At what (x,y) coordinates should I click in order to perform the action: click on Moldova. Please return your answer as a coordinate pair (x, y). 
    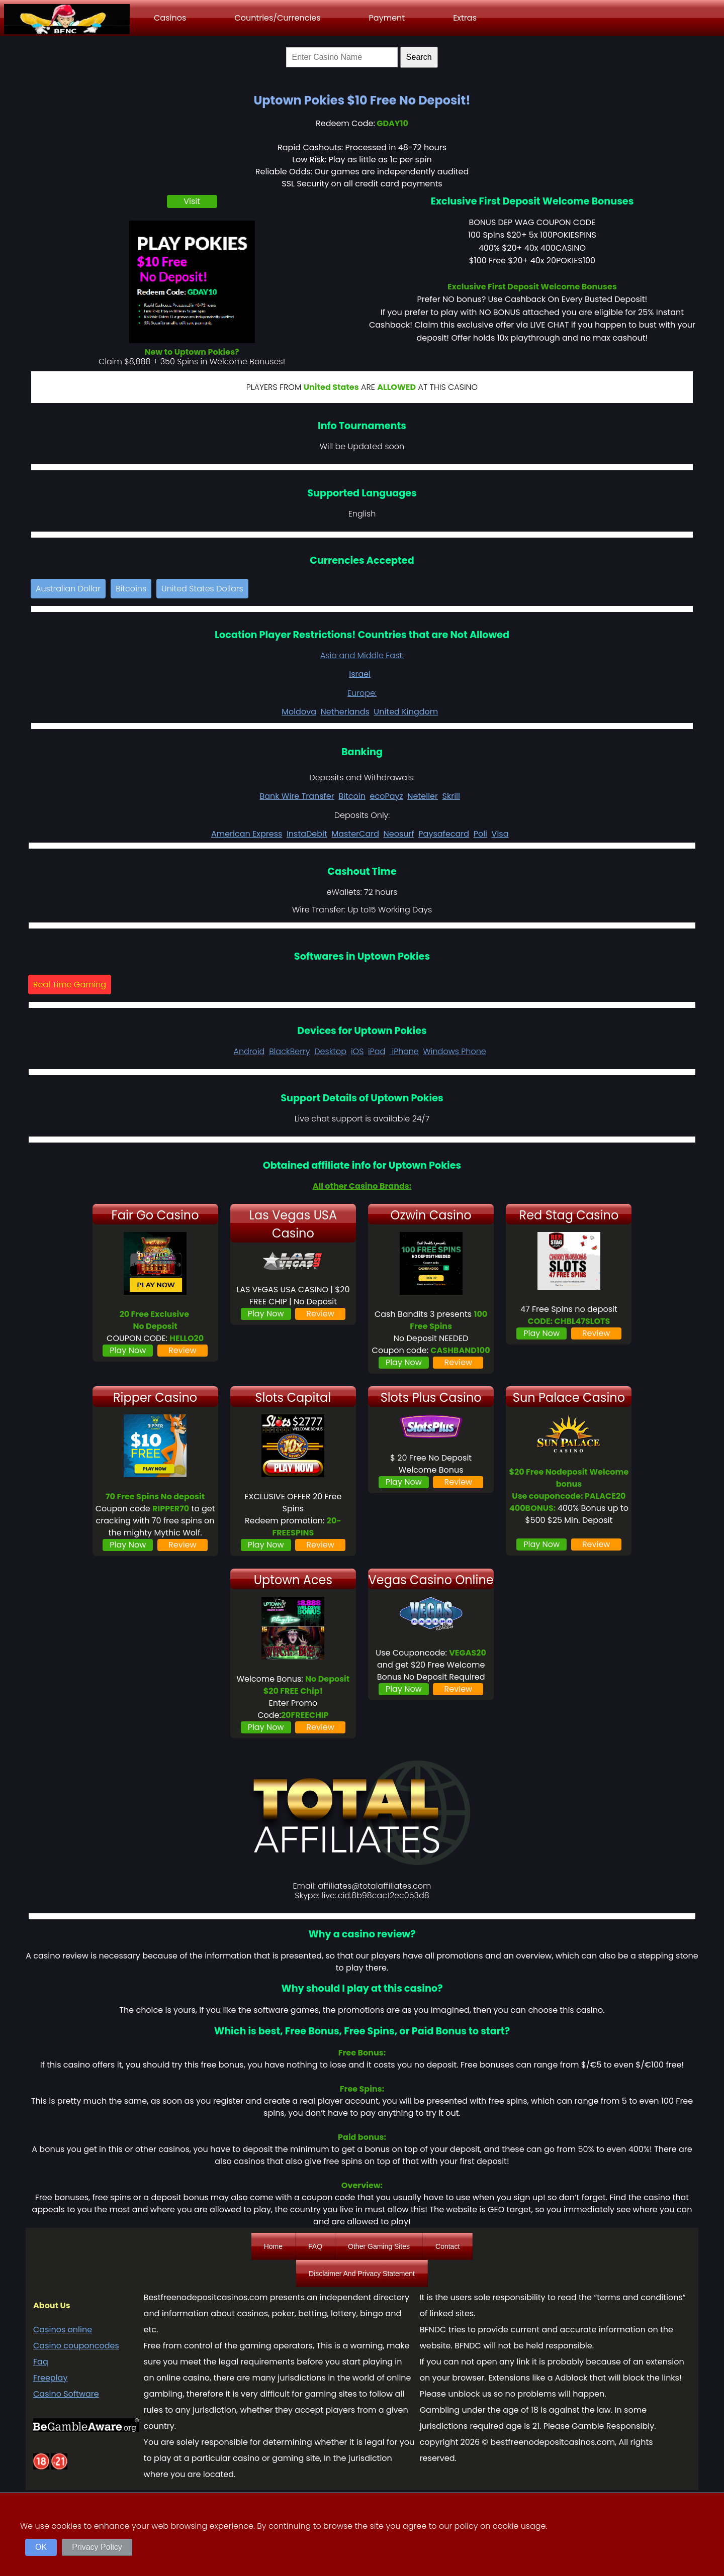
    Looking at the image, I should click on (299, 711).